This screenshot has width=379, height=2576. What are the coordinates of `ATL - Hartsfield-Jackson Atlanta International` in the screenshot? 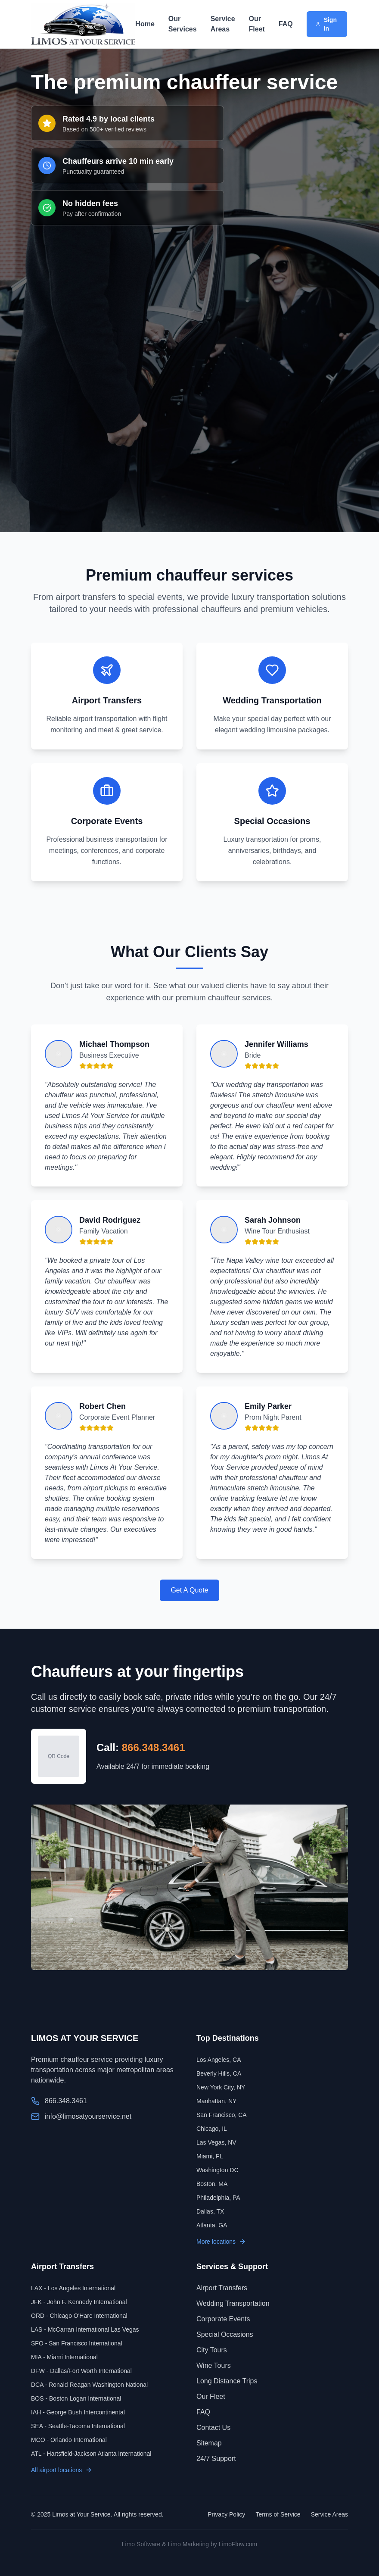 It's located at (91, 2453).